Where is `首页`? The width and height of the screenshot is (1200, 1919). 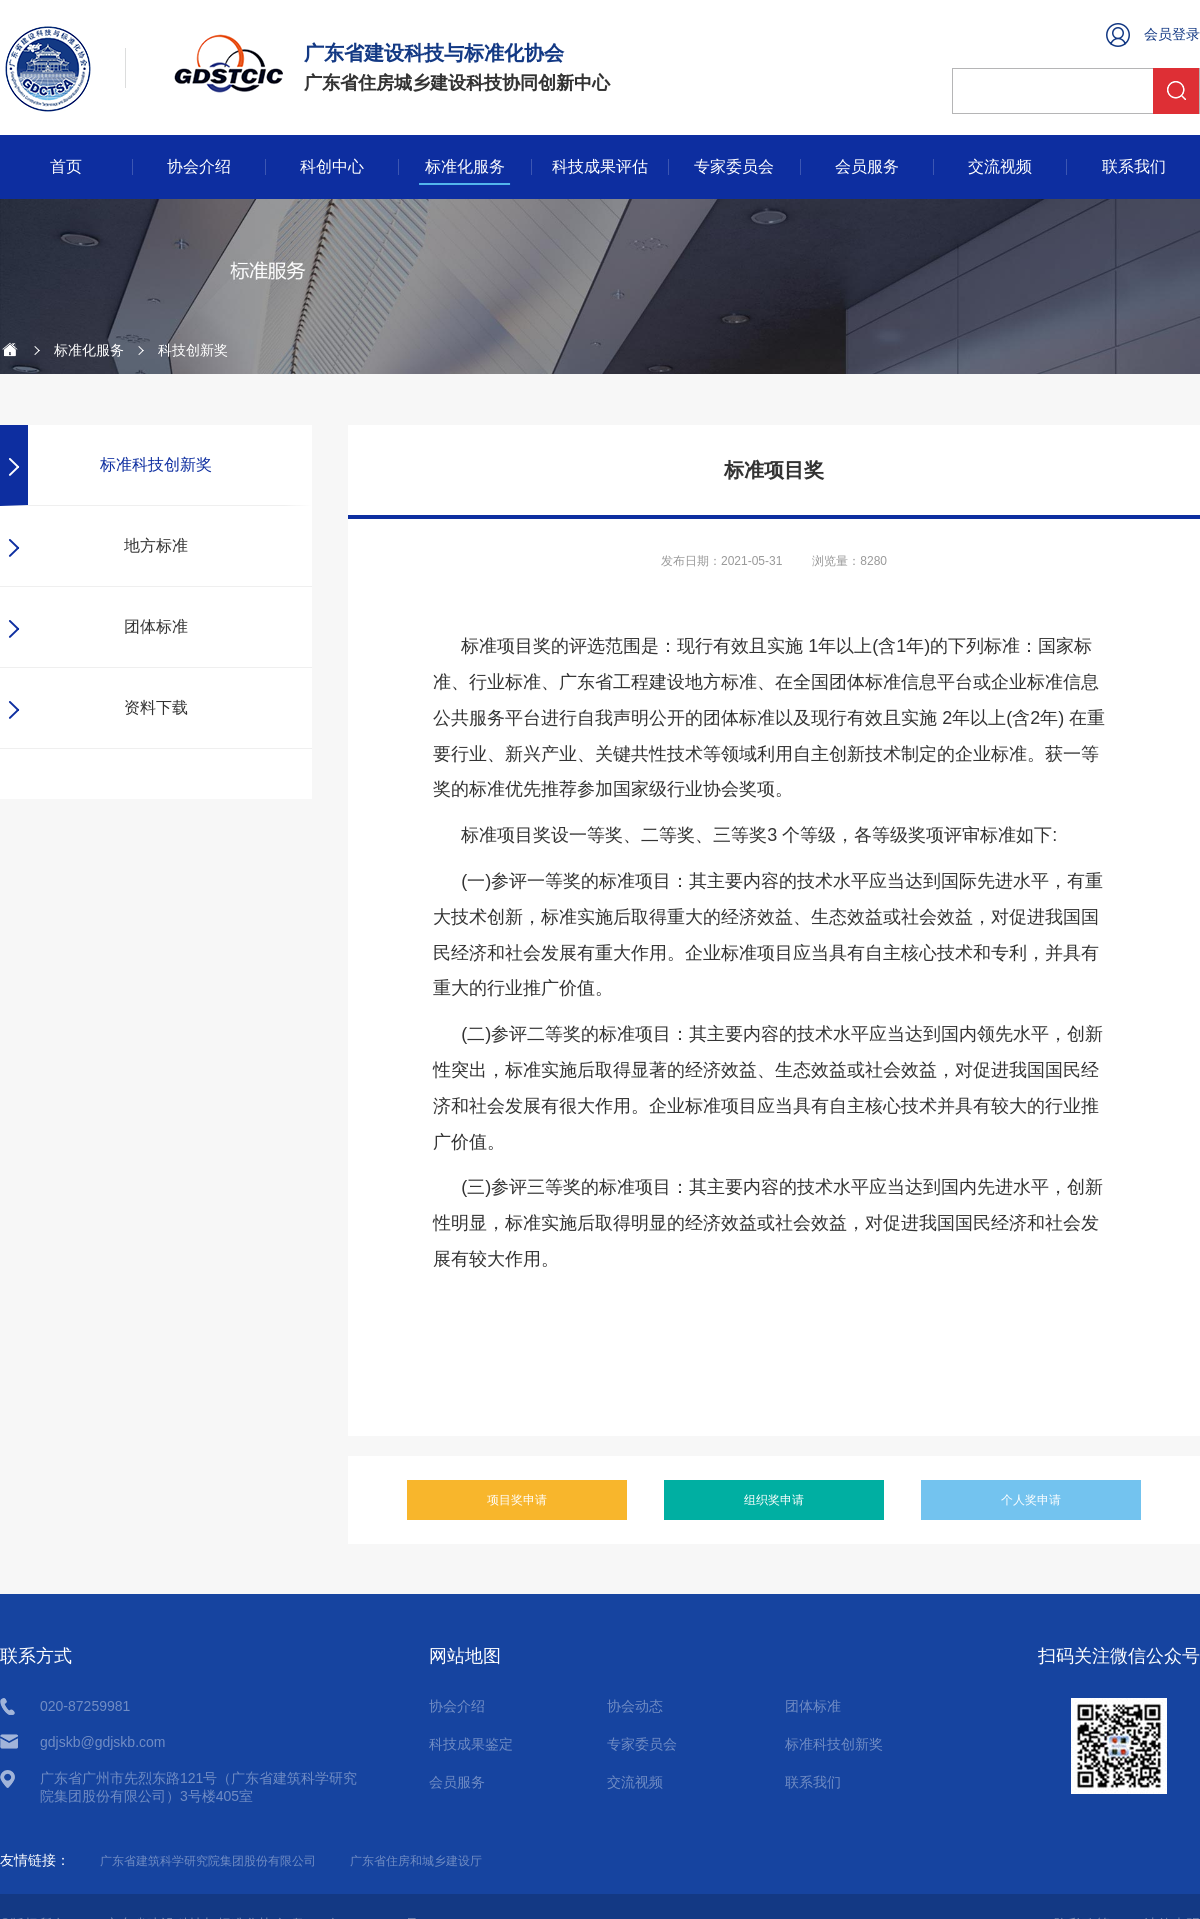 首页 is located at coordinates (66, 167).